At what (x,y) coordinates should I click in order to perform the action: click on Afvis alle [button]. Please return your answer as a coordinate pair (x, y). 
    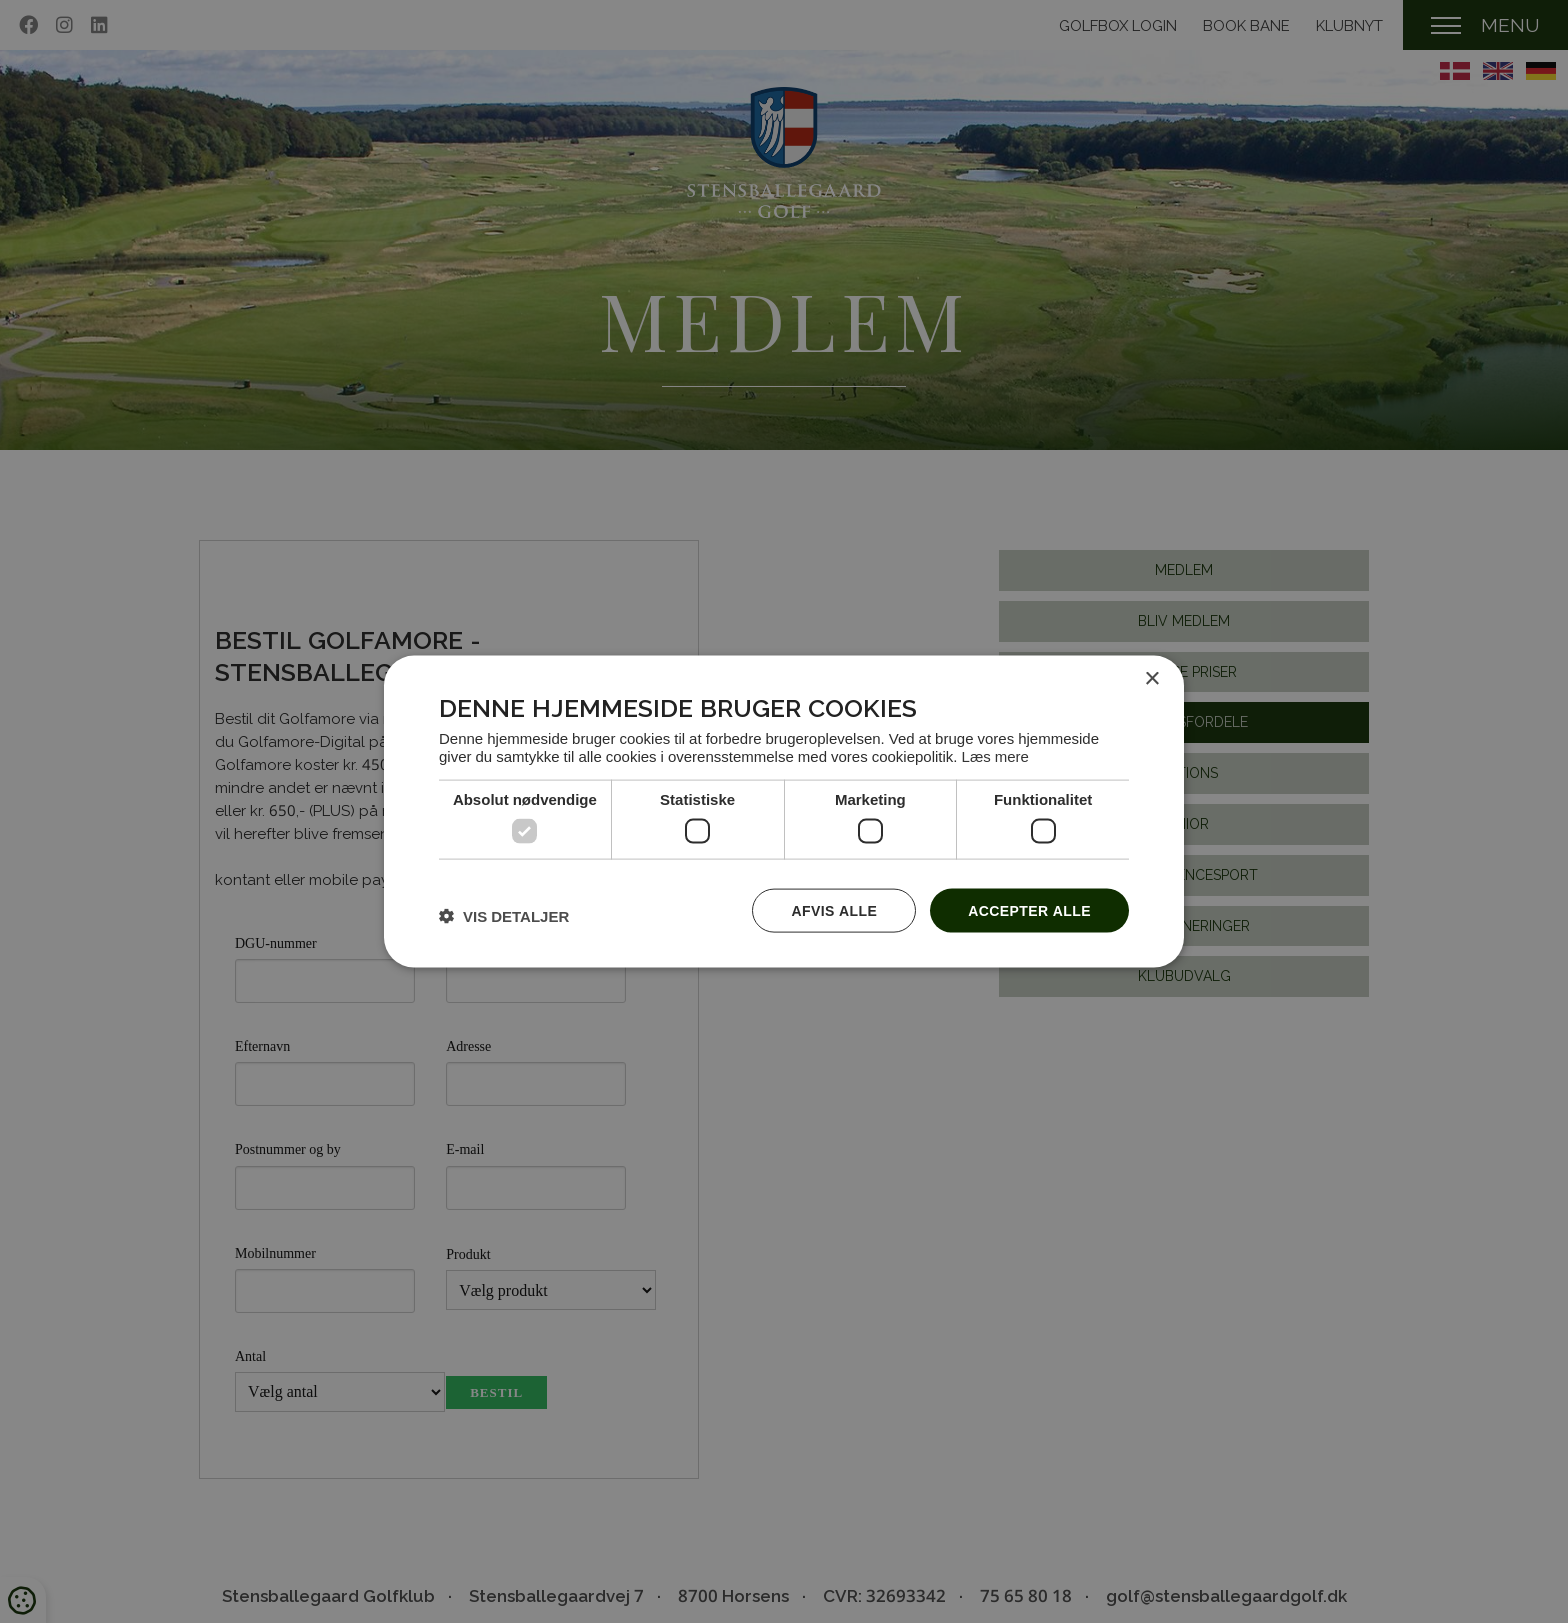
    Looking at the image, I should click on (834, 909).